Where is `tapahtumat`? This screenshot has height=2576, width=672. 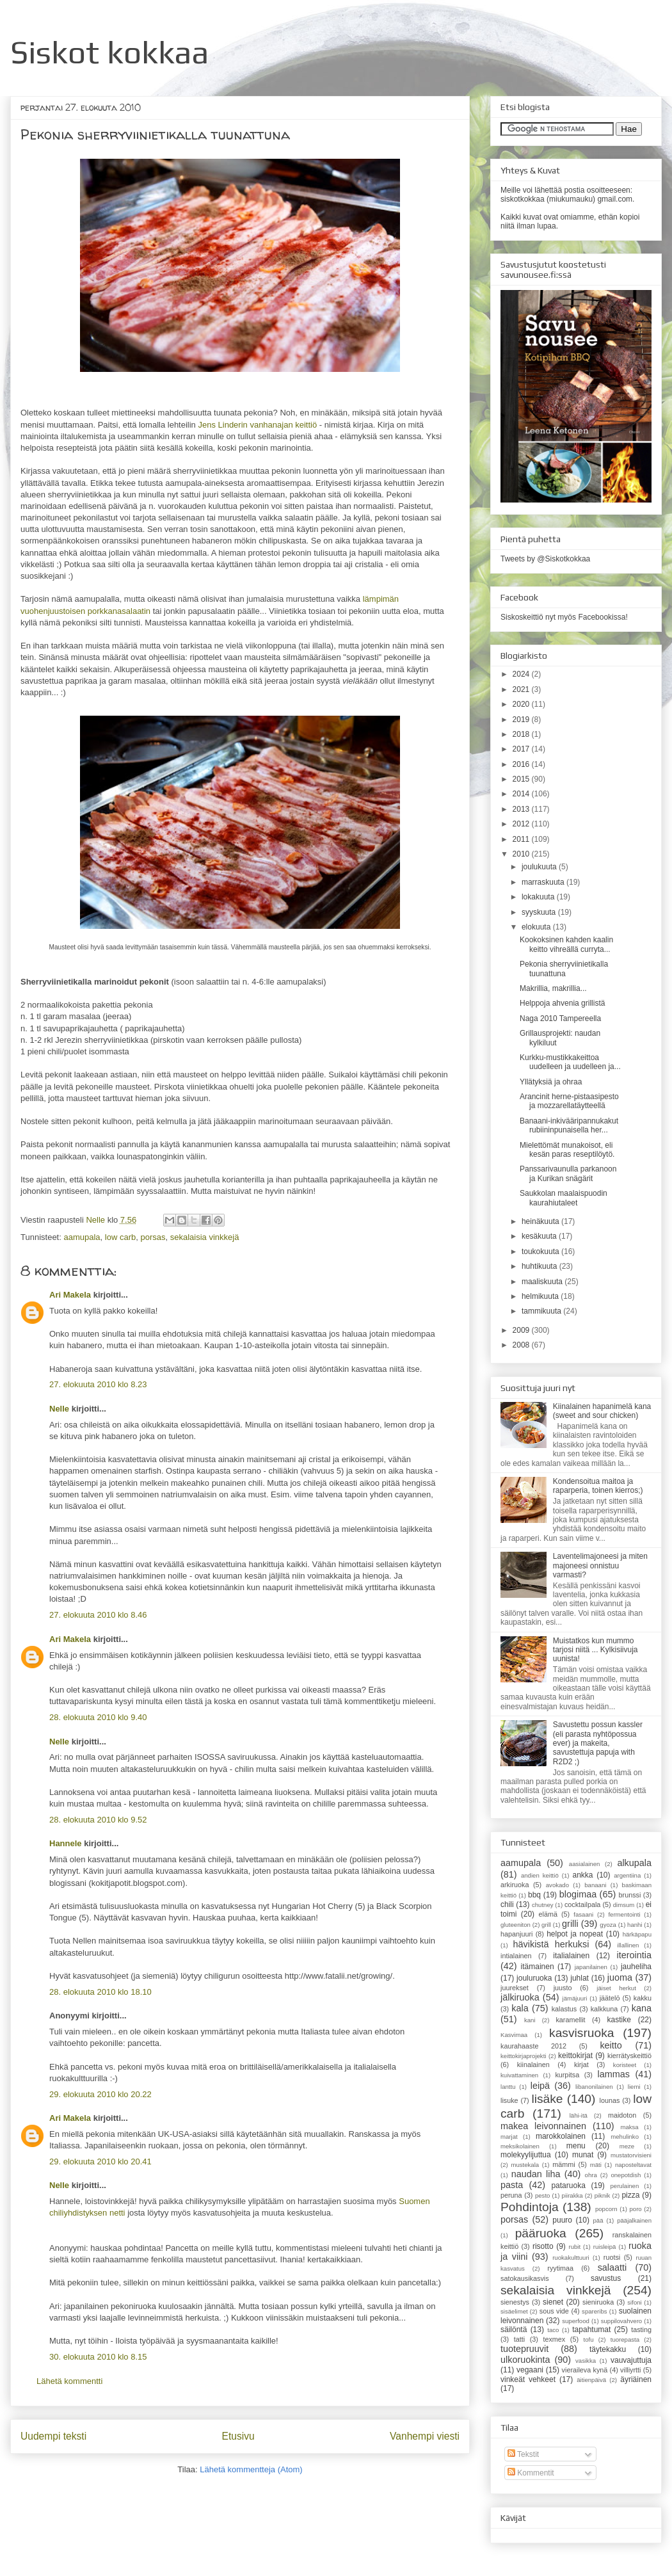 tapahtumat is located at coordinates (591, 2329).